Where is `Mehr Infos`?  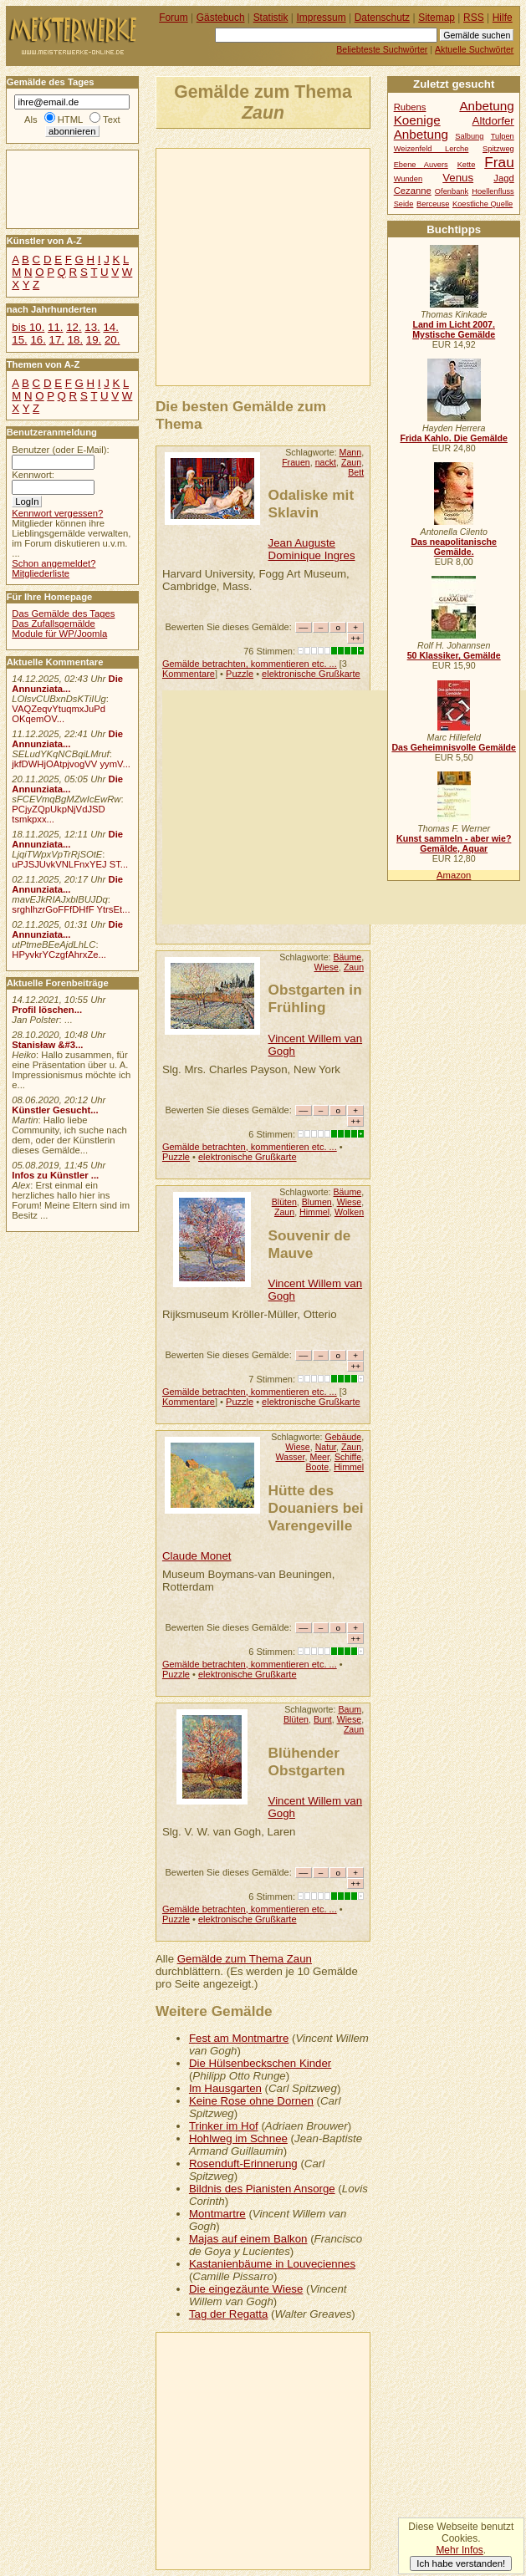 Mehr Infos is located at coordinates (459, 2550).